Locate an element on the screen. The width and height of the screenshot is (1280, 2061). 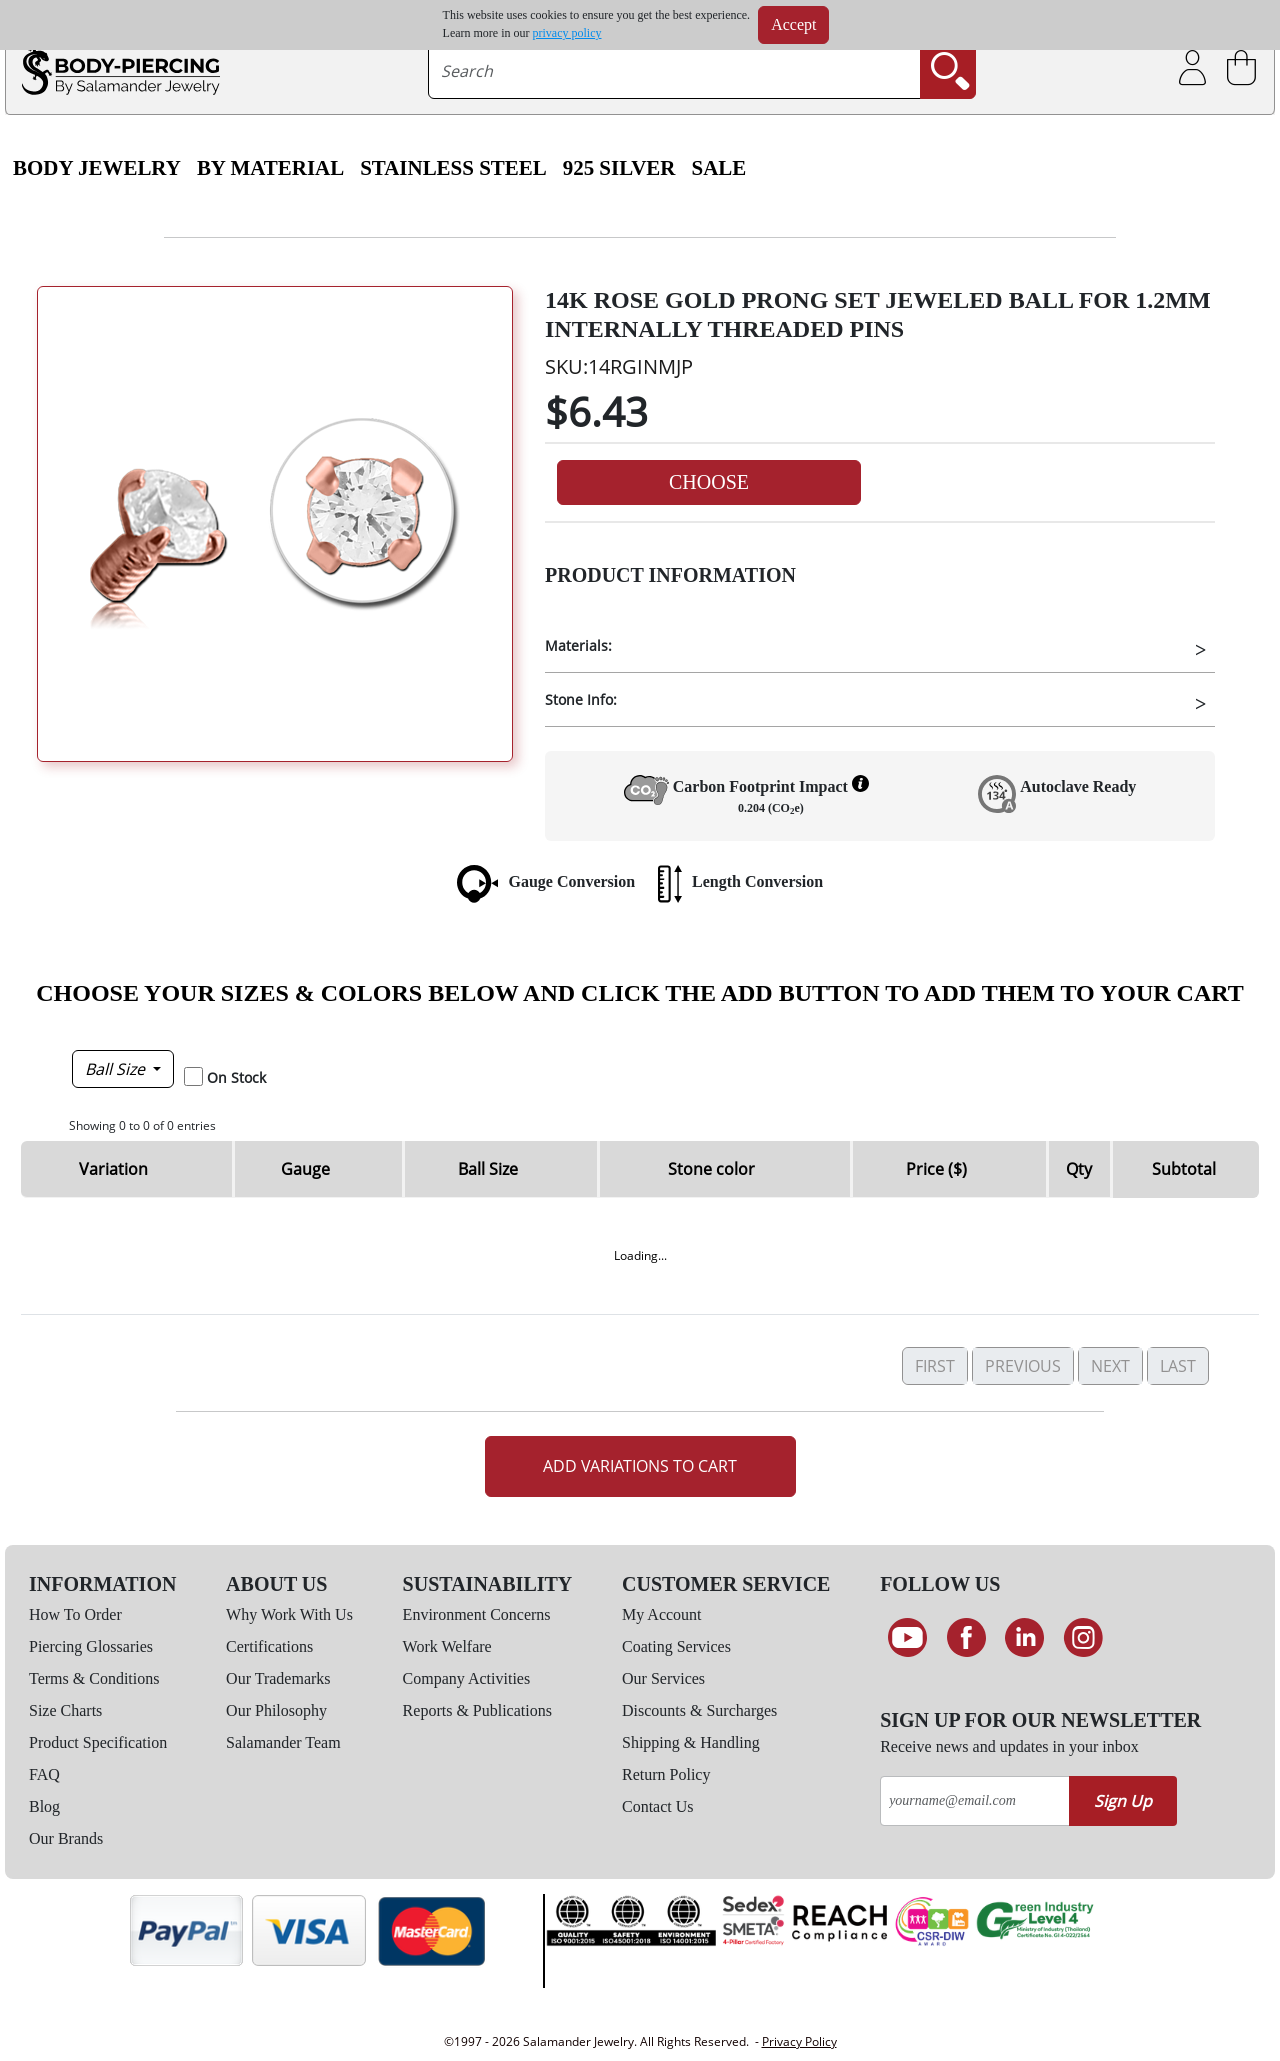
[searchtext] is located at coordinates (675, 71).